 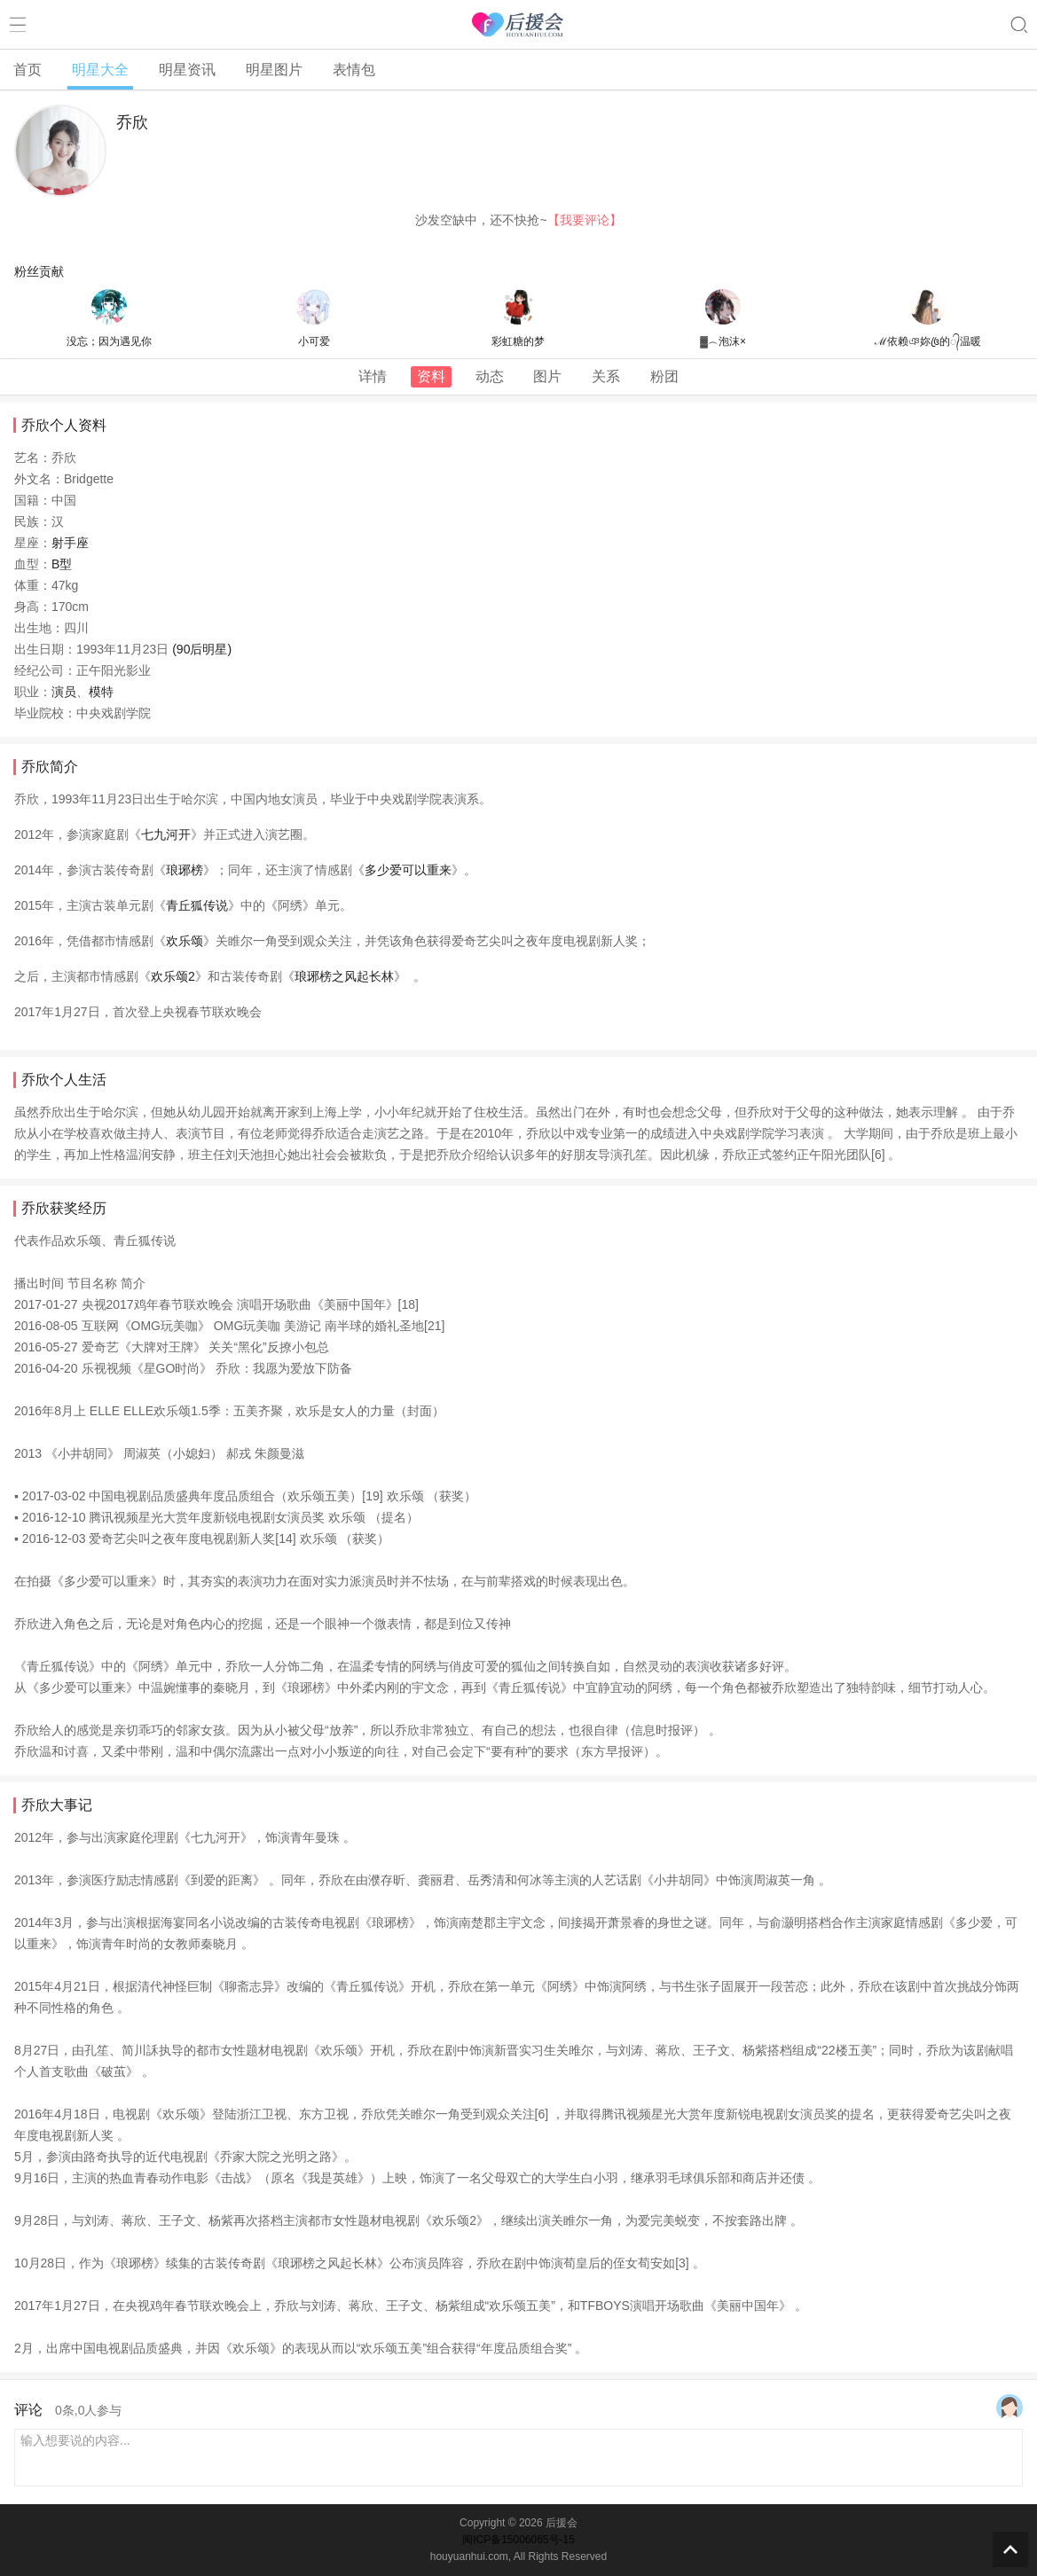 I want to click on 粉团, so click(x=664, y=376).